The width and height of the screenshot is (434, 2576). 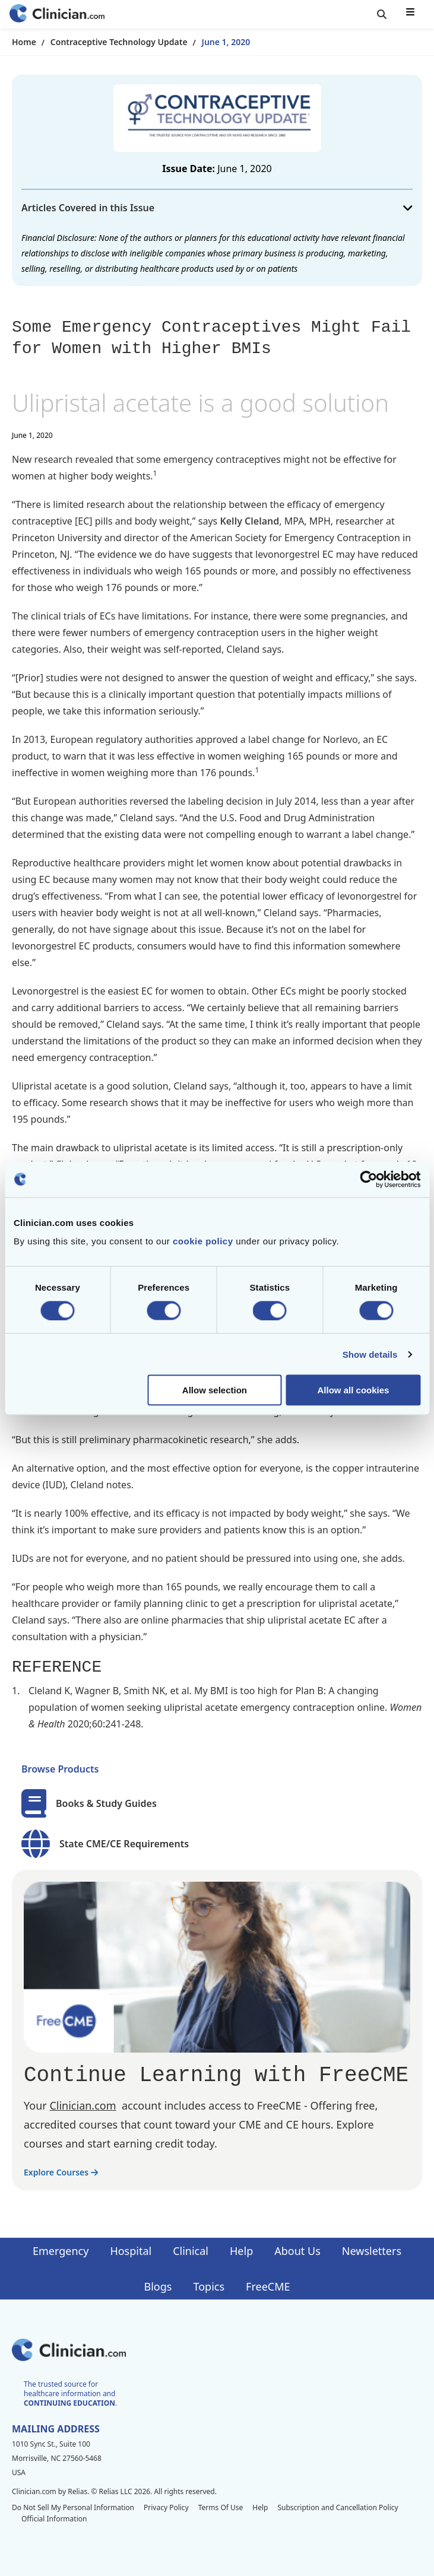 What do you see at coordinates (220, 2507) in the screenshot?
I see `Terms Of Use` at bounding box center [220, 2507].